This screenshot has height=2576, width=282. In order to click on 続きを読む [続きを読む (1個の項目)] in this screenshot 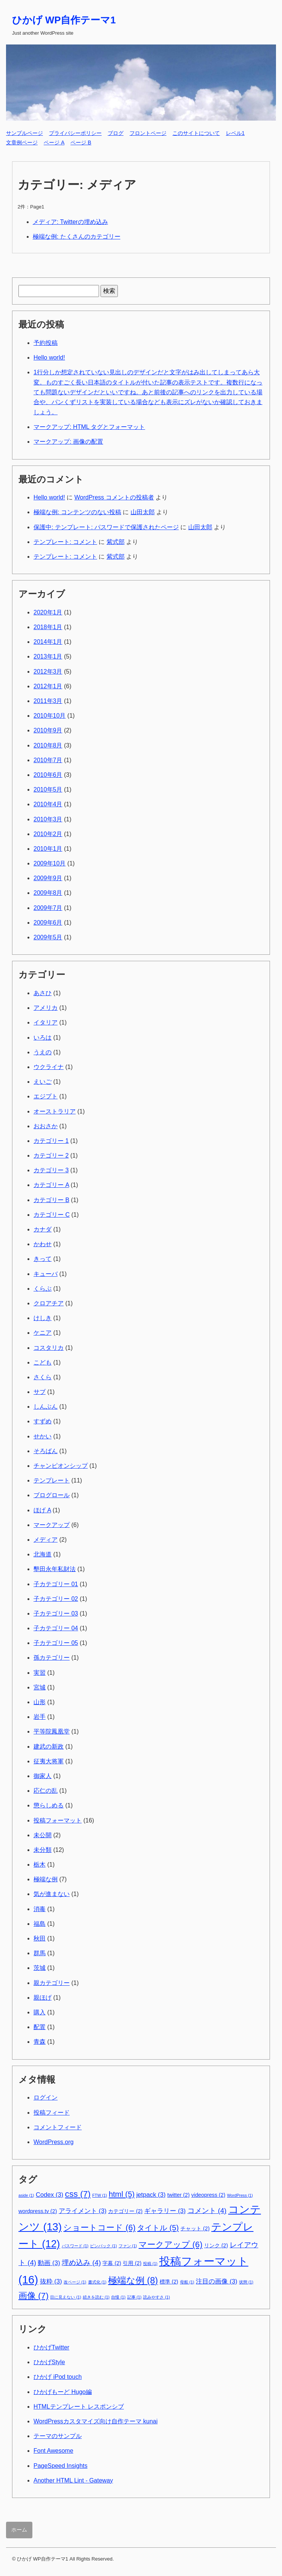, I will do `click(96, 2297)`.